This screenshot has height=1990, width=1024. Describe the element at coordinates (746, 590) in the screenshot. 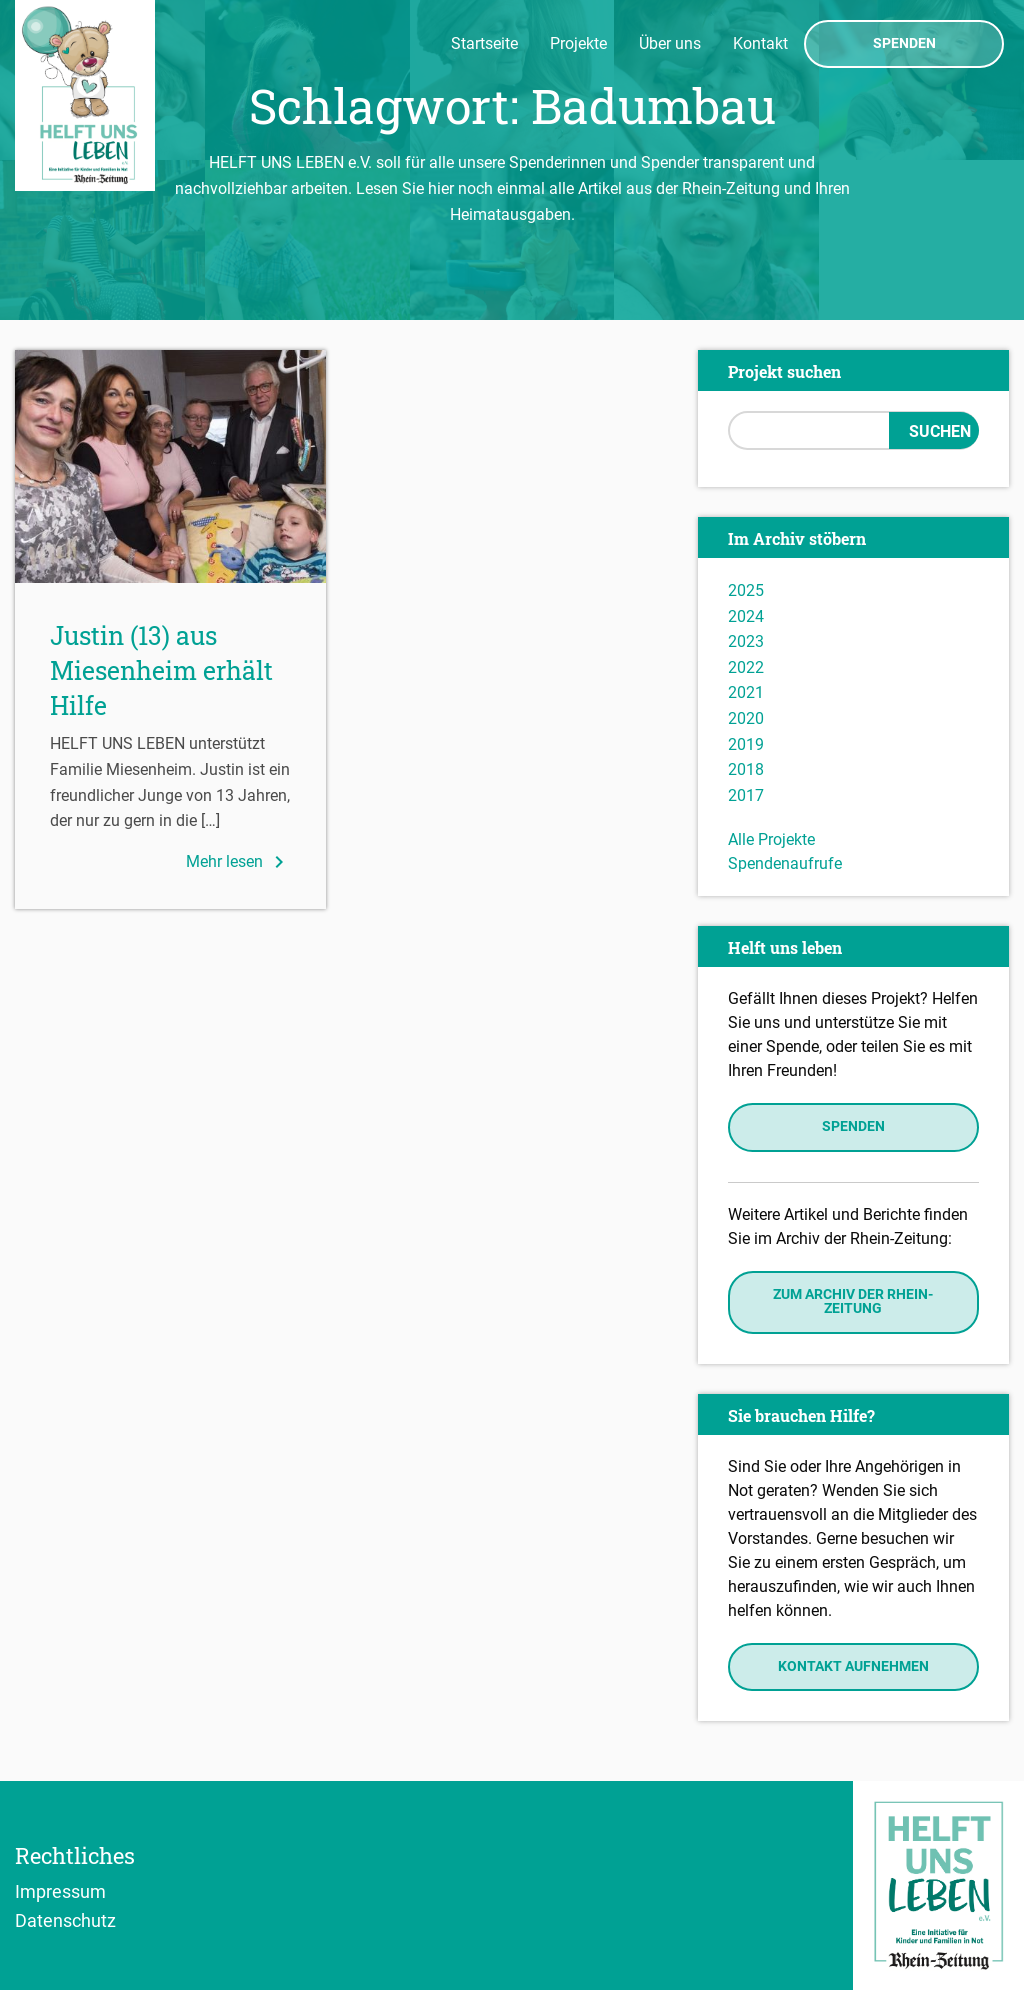

I see `2025` at that location.